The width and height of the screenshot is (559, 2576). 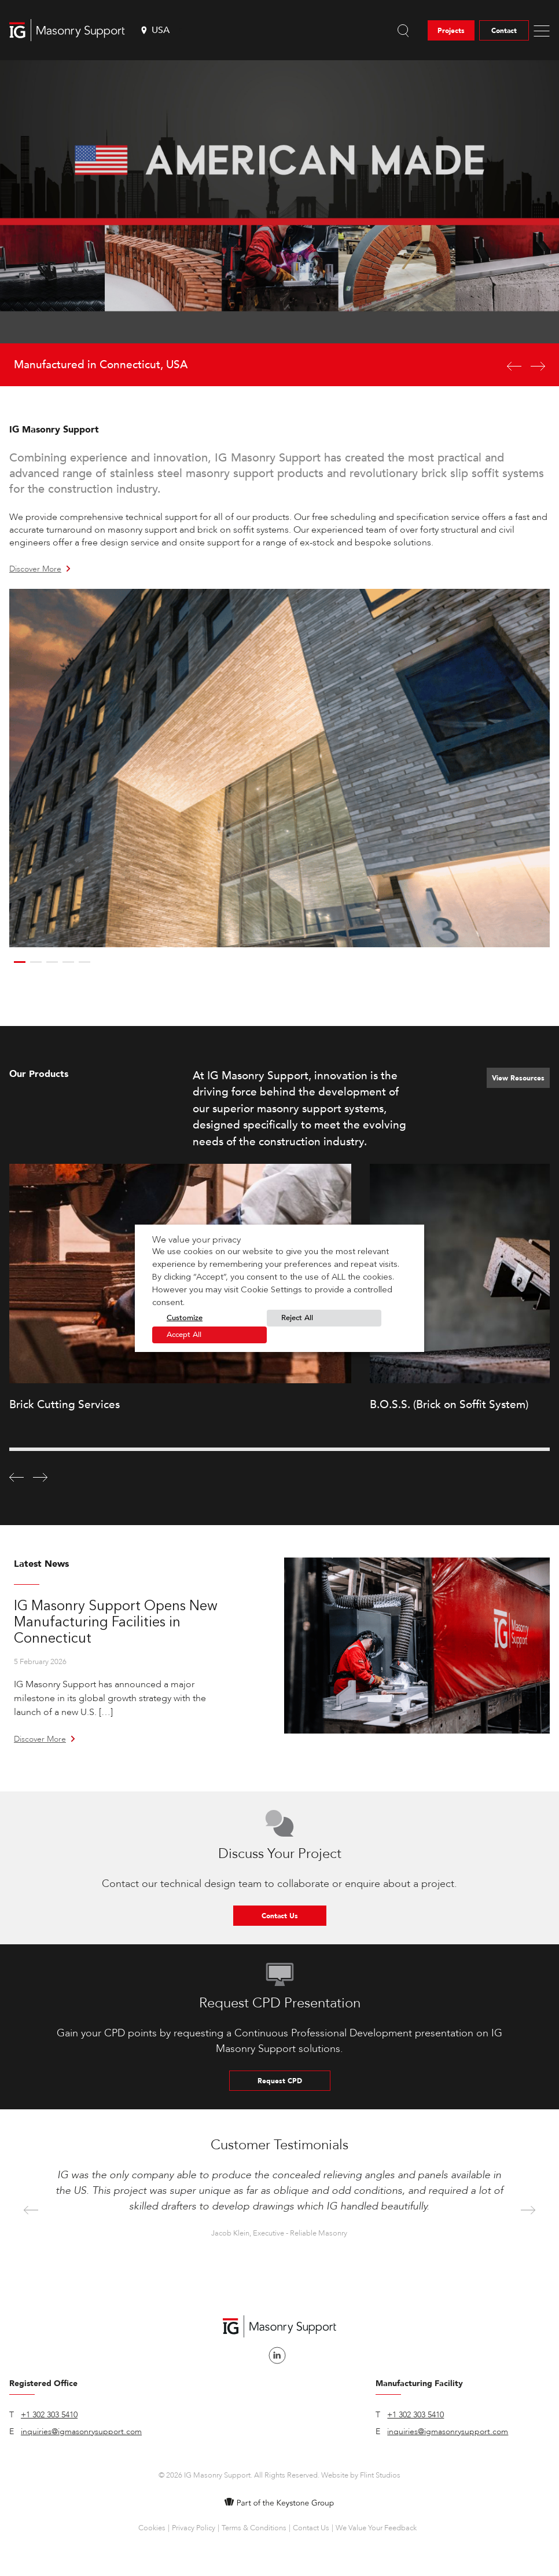 What do you see at coordinates (31, 2211) in the screenshot?
I see `Previous [button]` at bounding box center [31, 2211].